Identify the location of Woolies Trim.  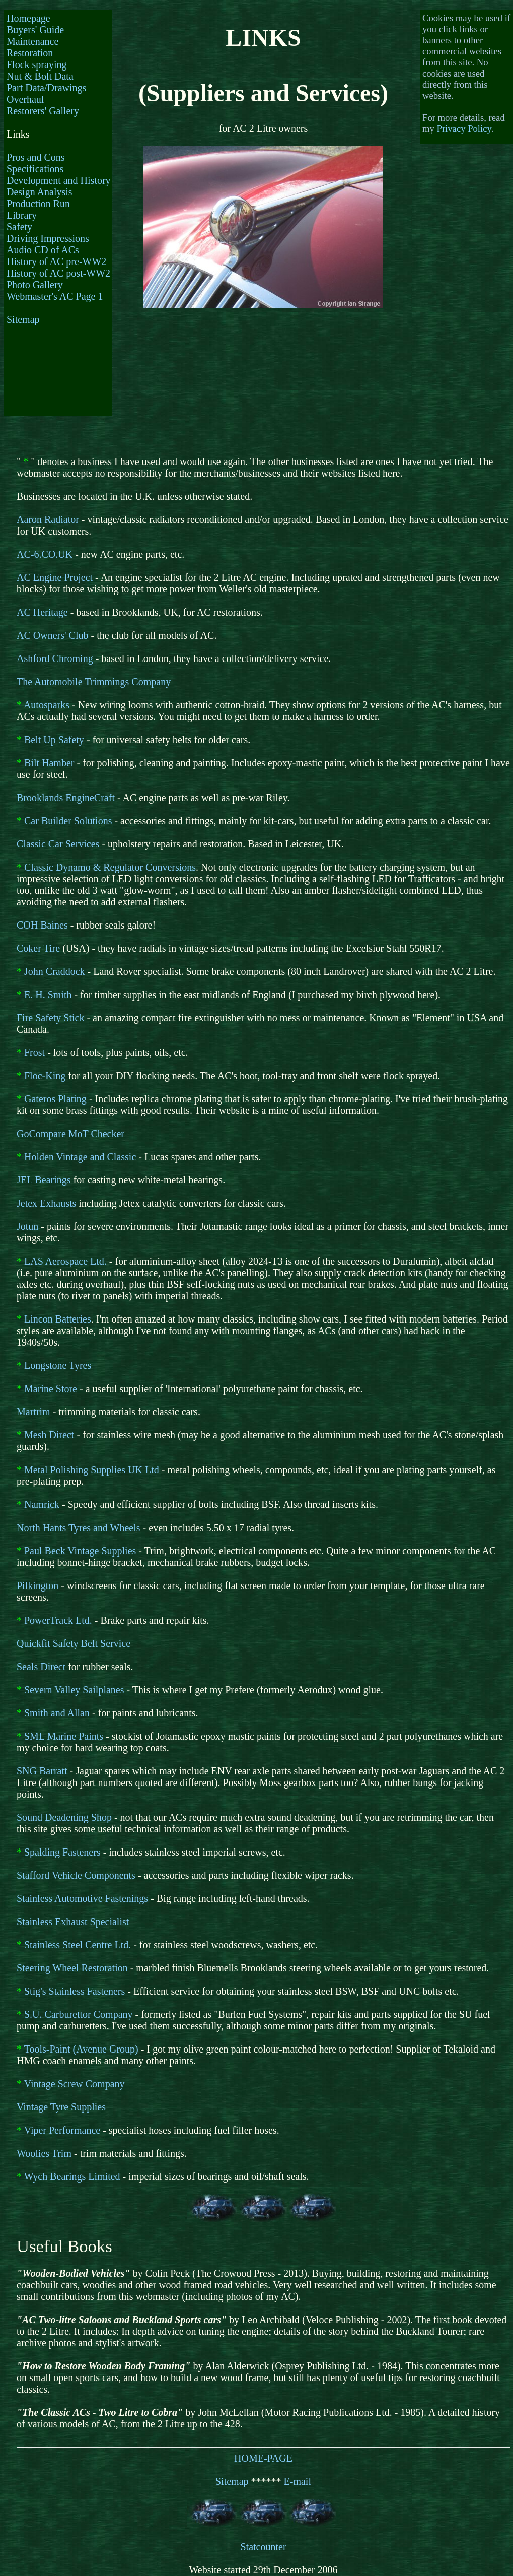
(44, 2153).